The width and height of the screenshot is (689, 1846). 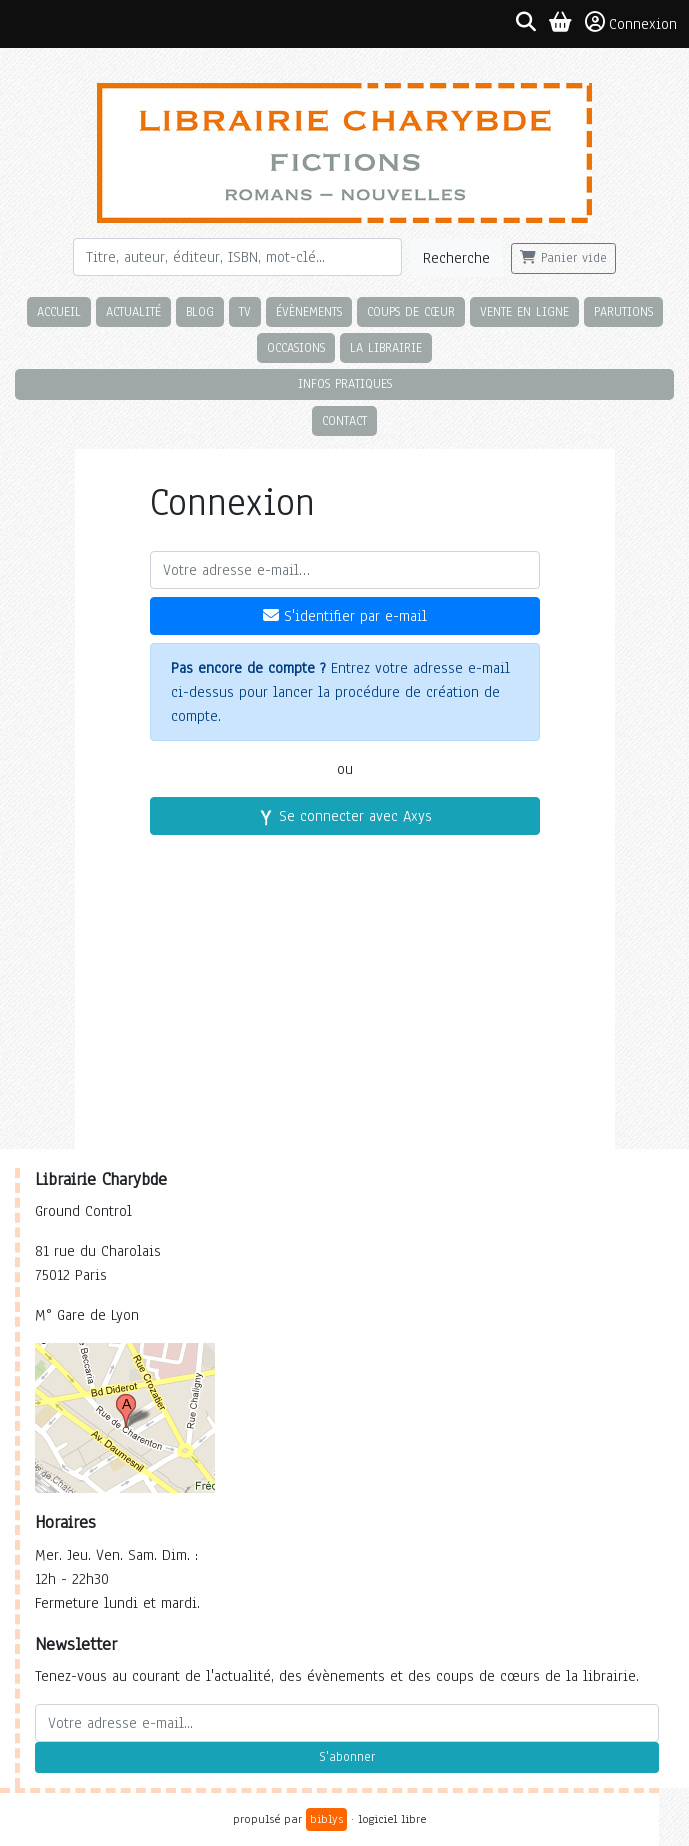 I want to click on [Rechercher], so click(x=238, y=257).